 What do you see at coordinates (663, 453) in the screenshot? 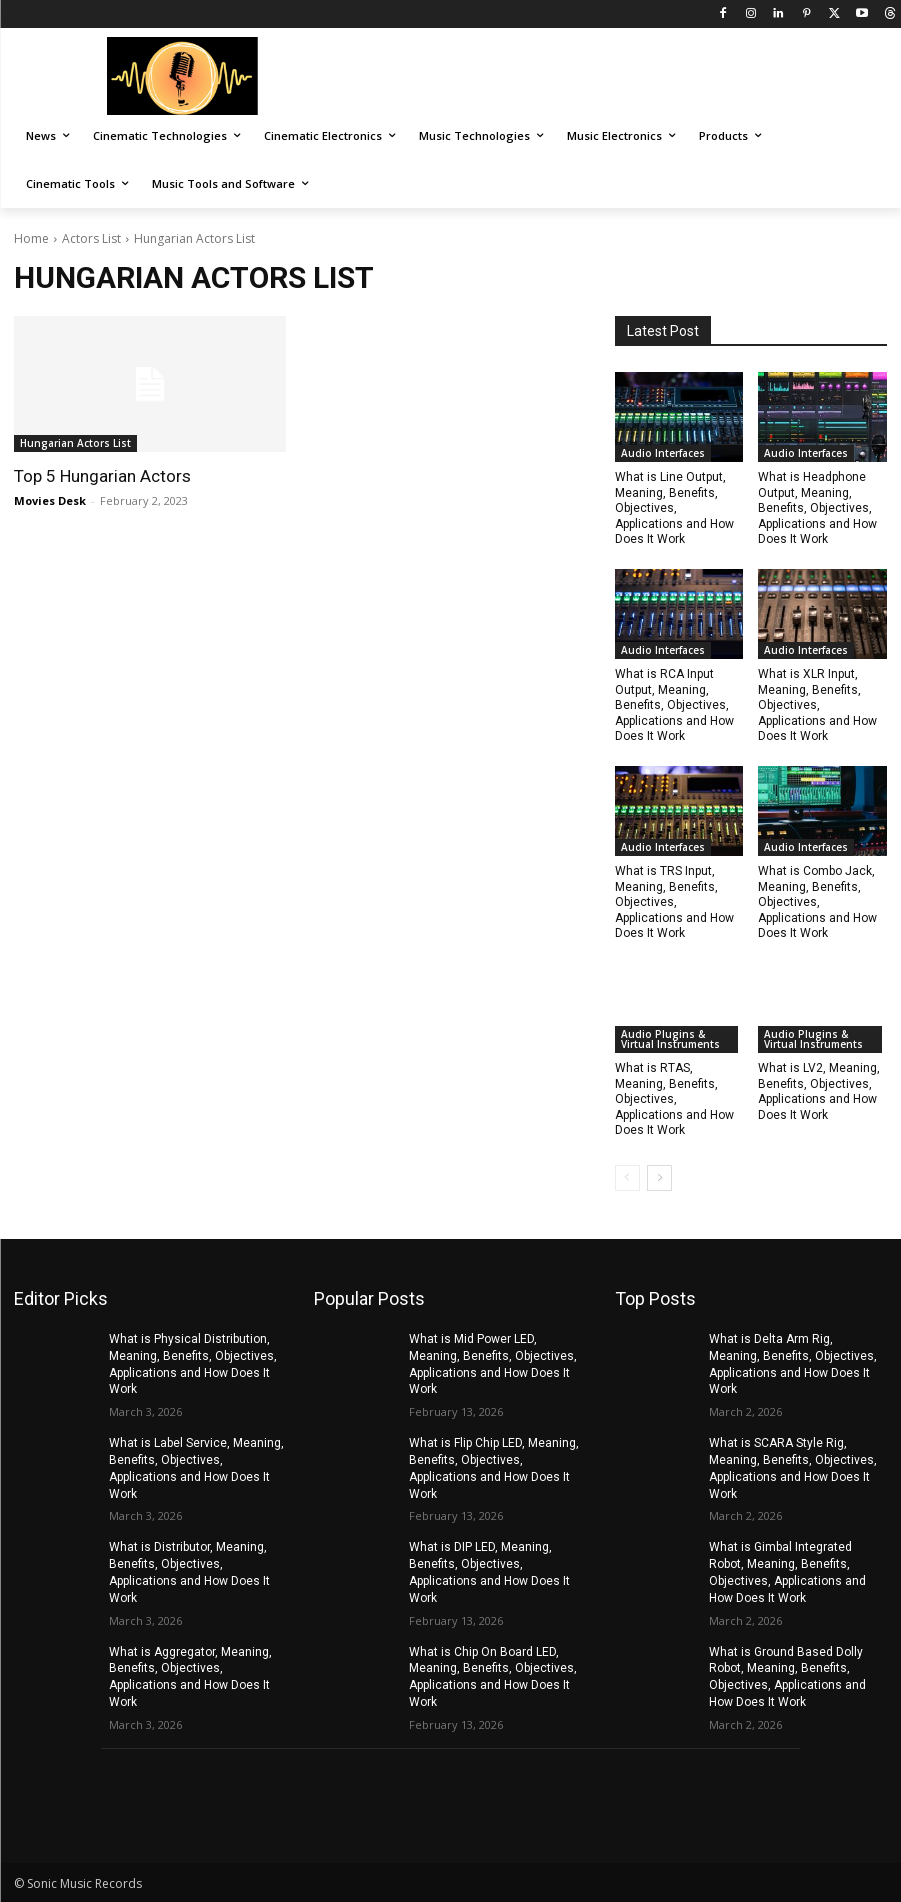
I see `Audio Interfaces` at bounding box center [663, 453].